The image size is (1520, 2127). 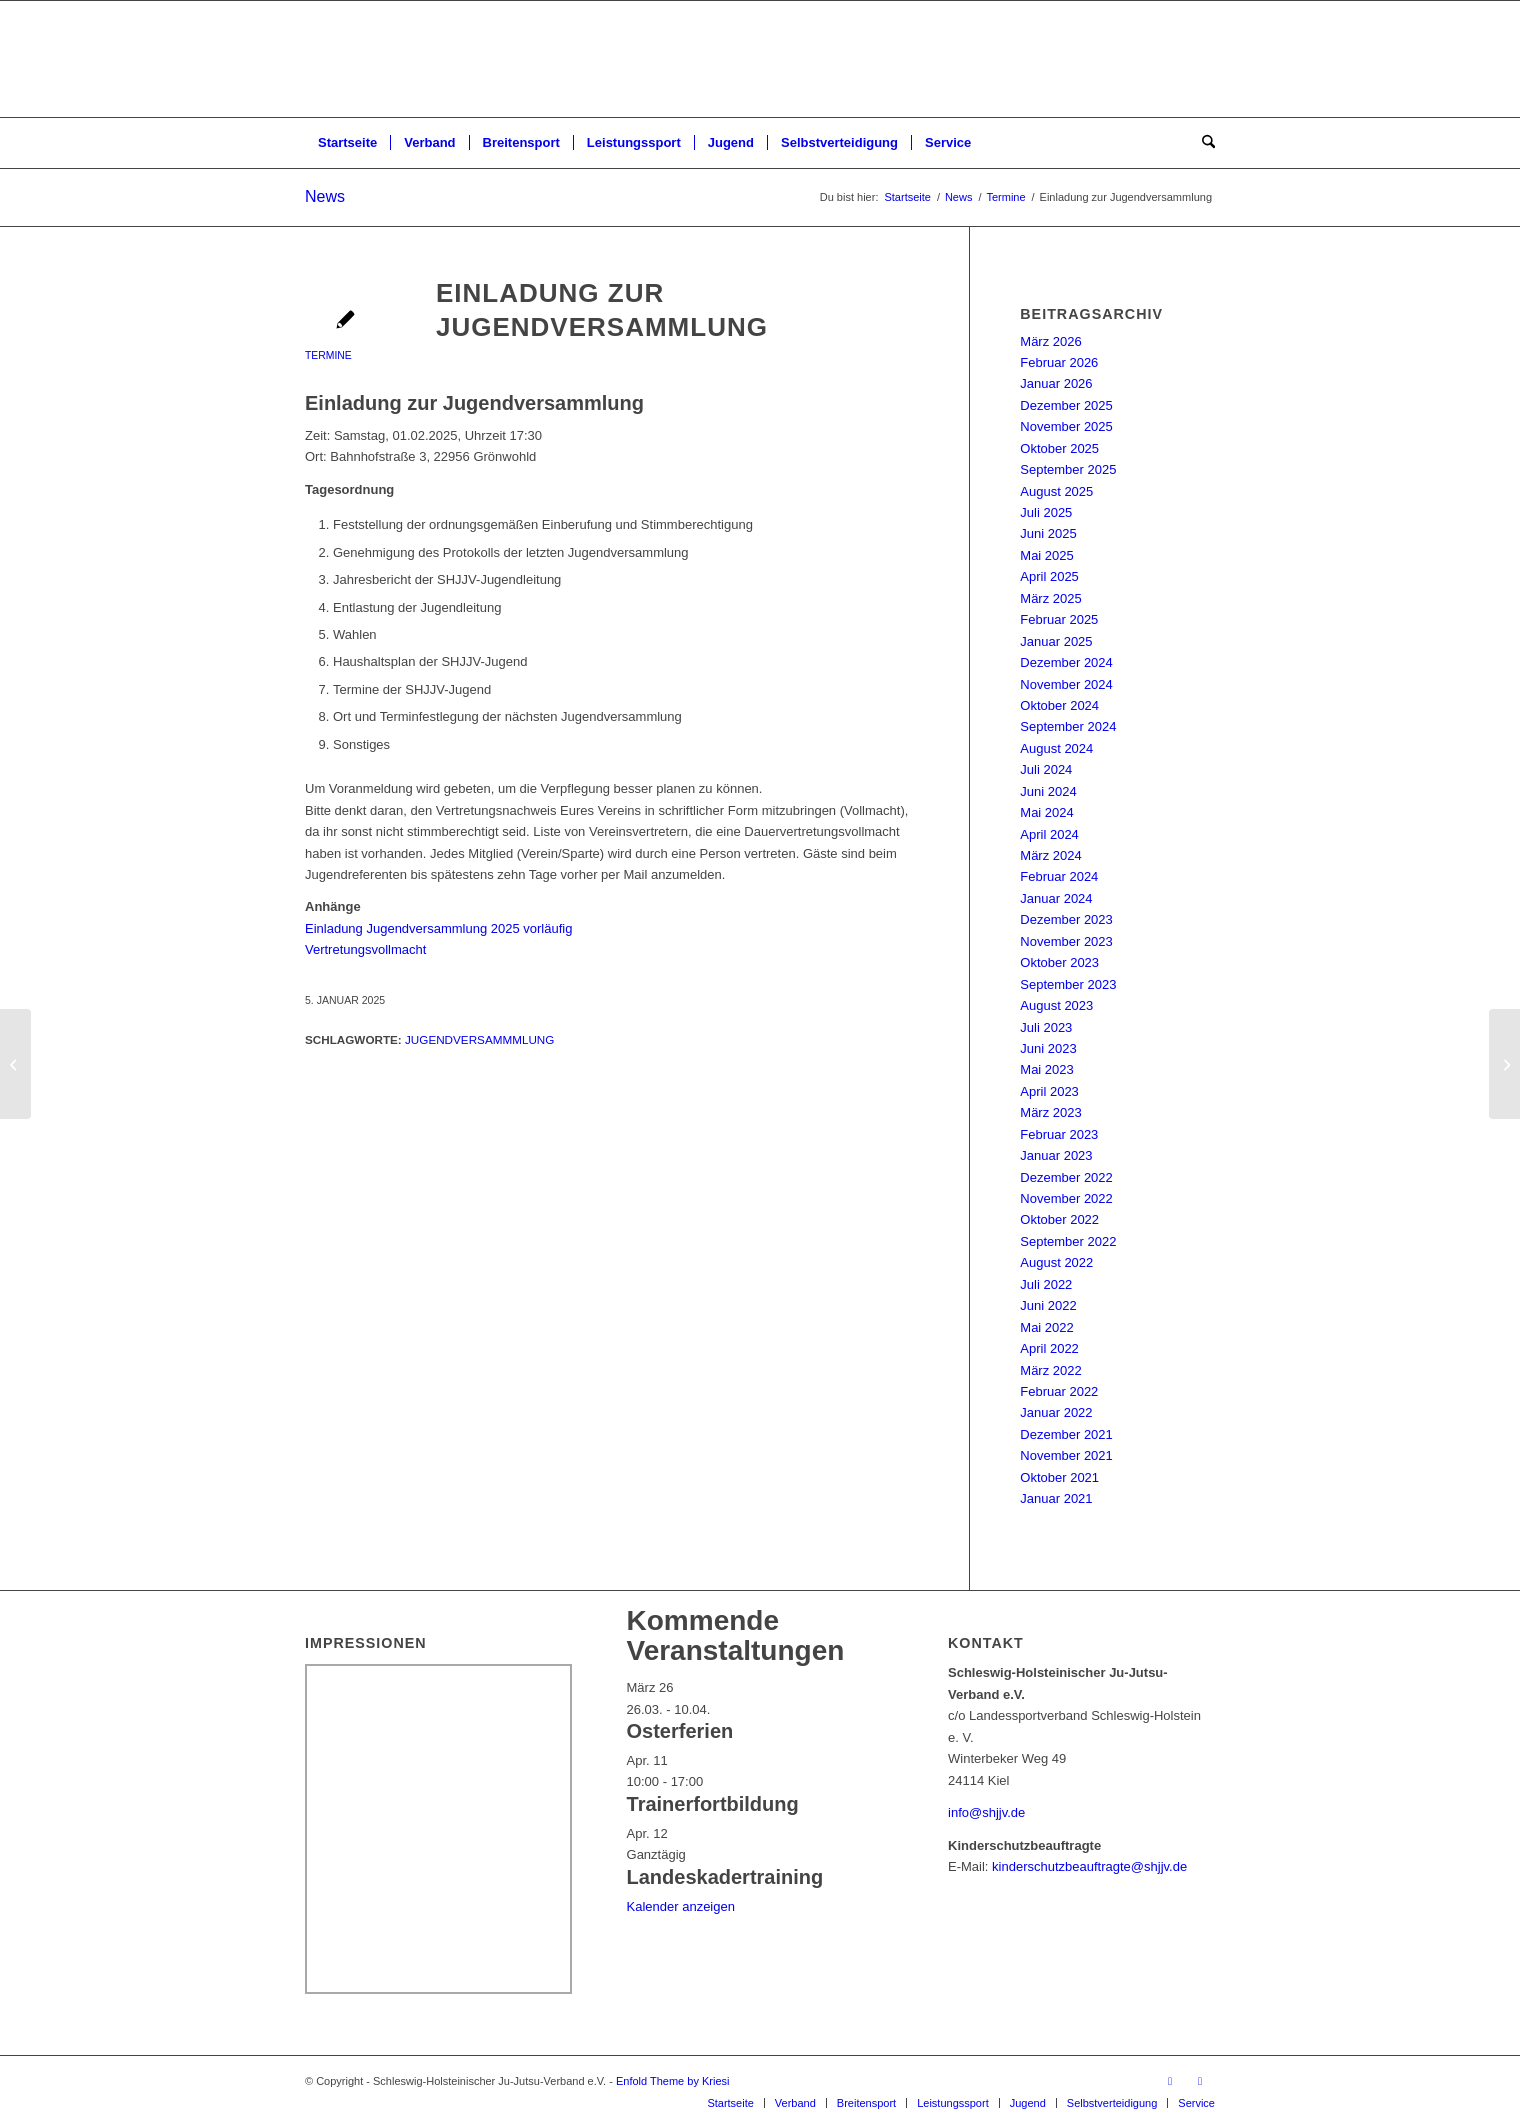 I want to click on Oktober 2022, so click(x=1059, y=1219).